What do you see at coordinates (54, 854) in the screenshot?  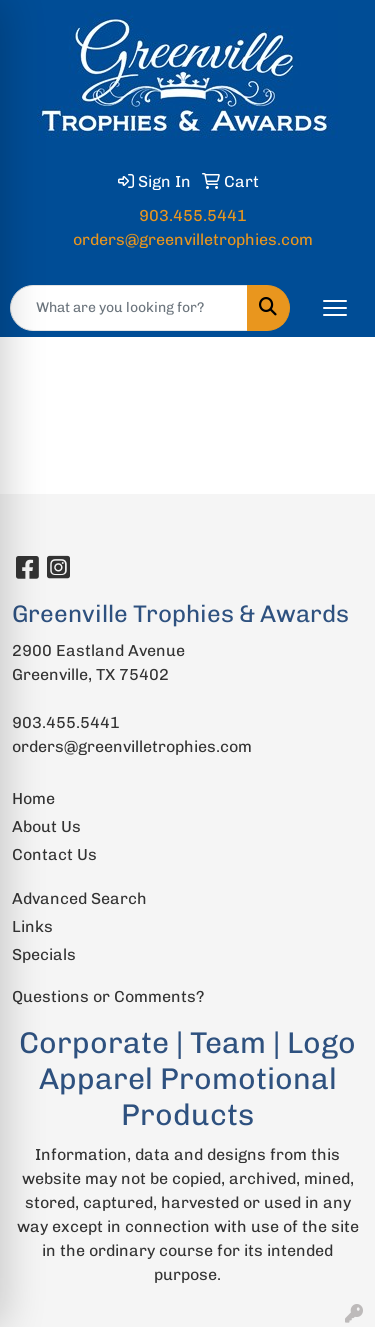 I see `Contact Us` at bounding box center [54, 854].